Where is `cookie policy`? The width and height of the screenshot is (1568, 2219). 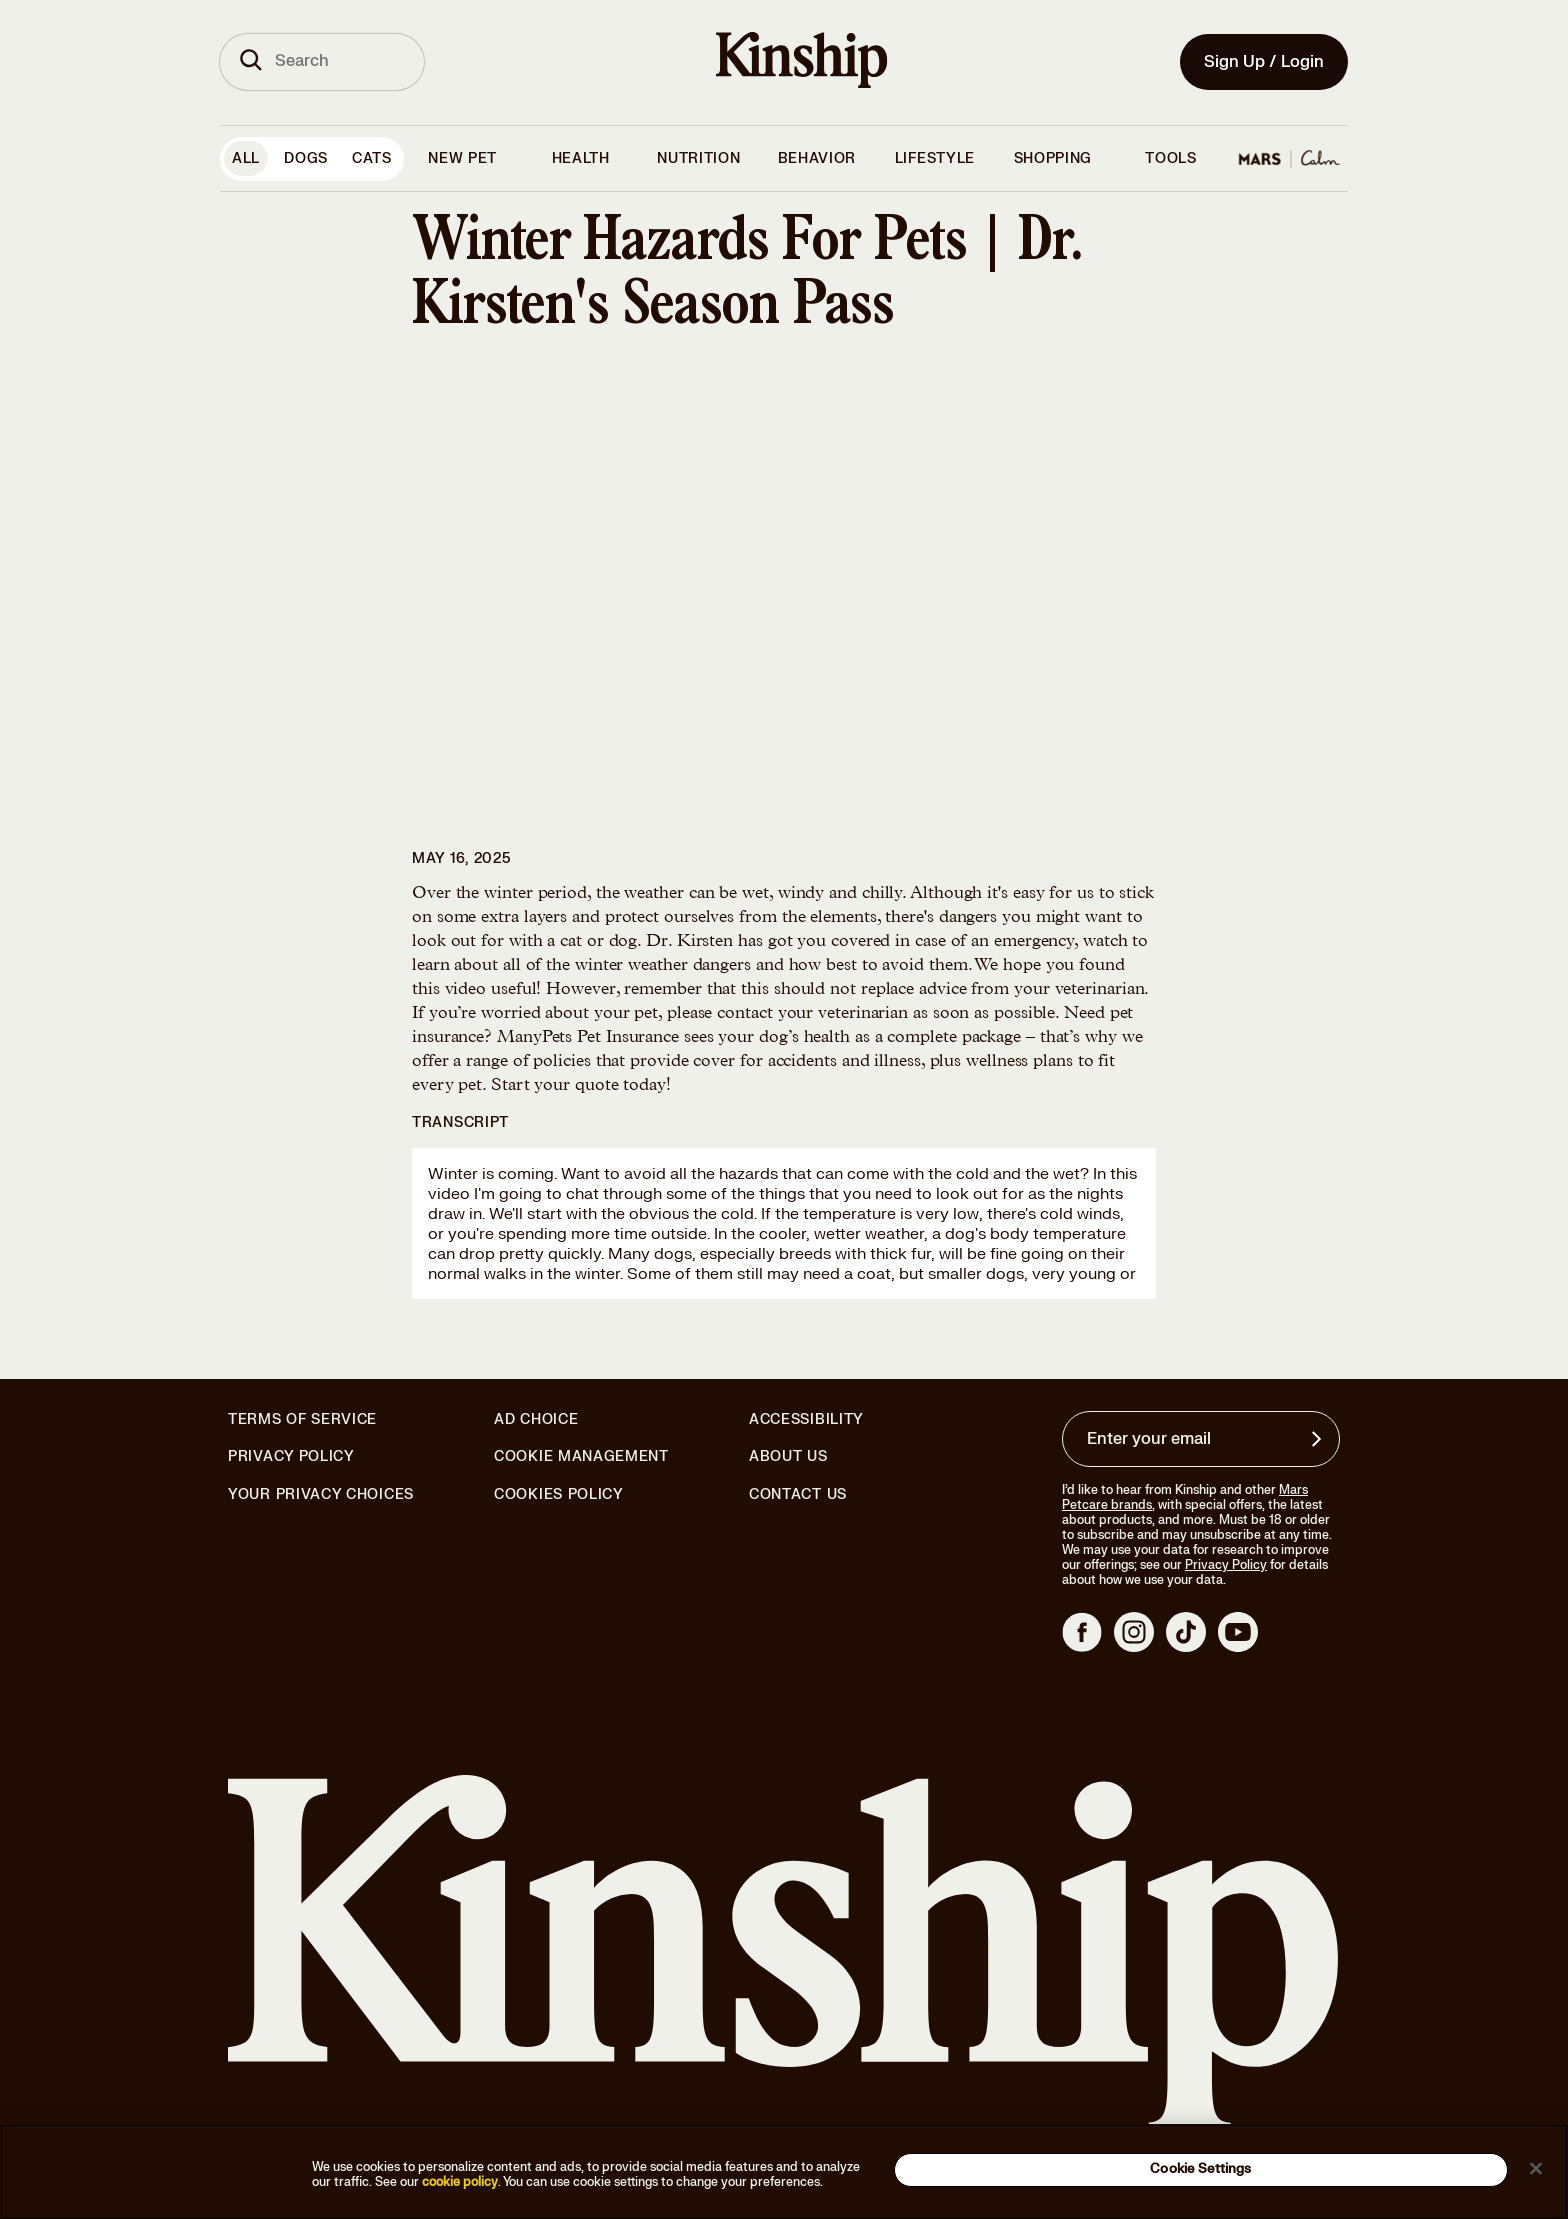
cookie policy is located at coordinates (460, 2182).